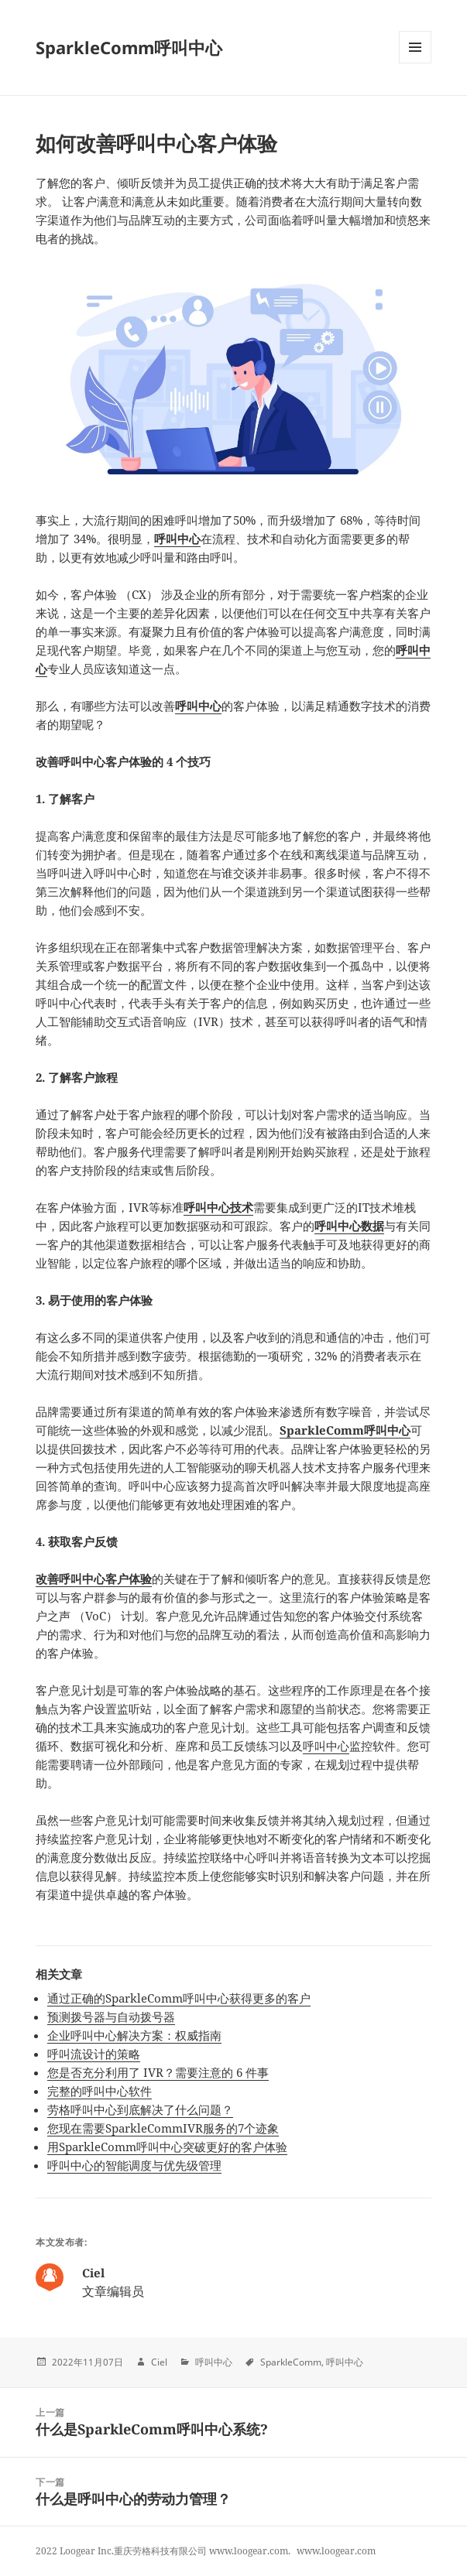 This screenshot has width=467, height=2576. Describe the element at coordinates (140, 2109) in the screenshot. I see `劳格呼叫中心到底解决了什么问题？` at that location.